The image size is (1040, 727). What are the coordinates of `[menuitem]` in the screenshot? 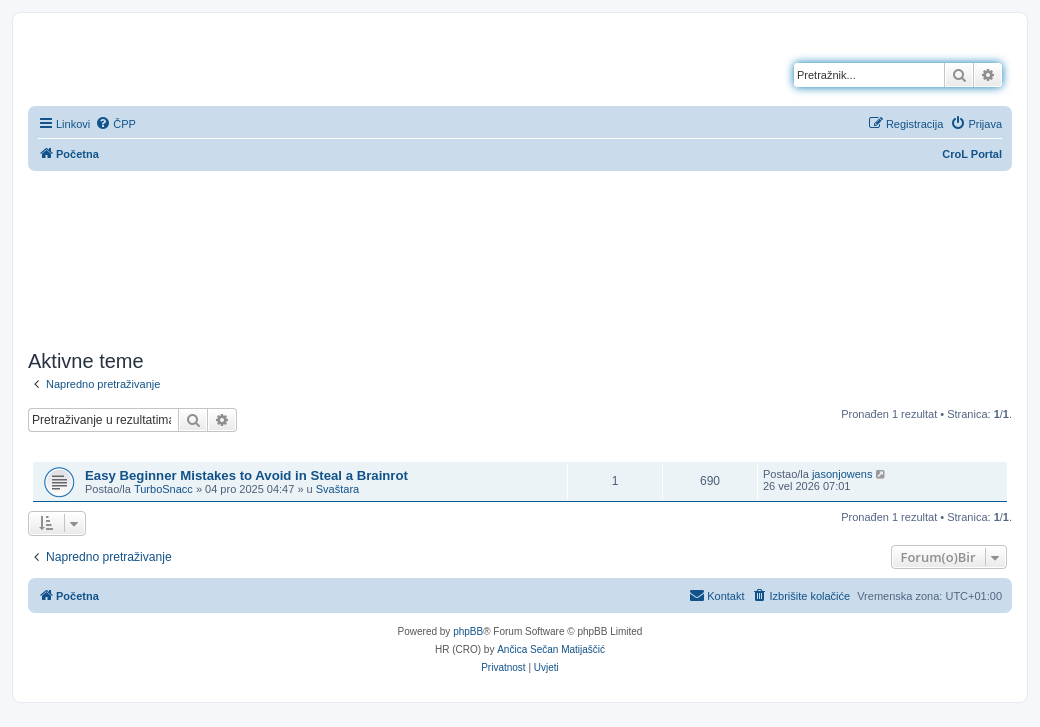 It's located at (115, 124).